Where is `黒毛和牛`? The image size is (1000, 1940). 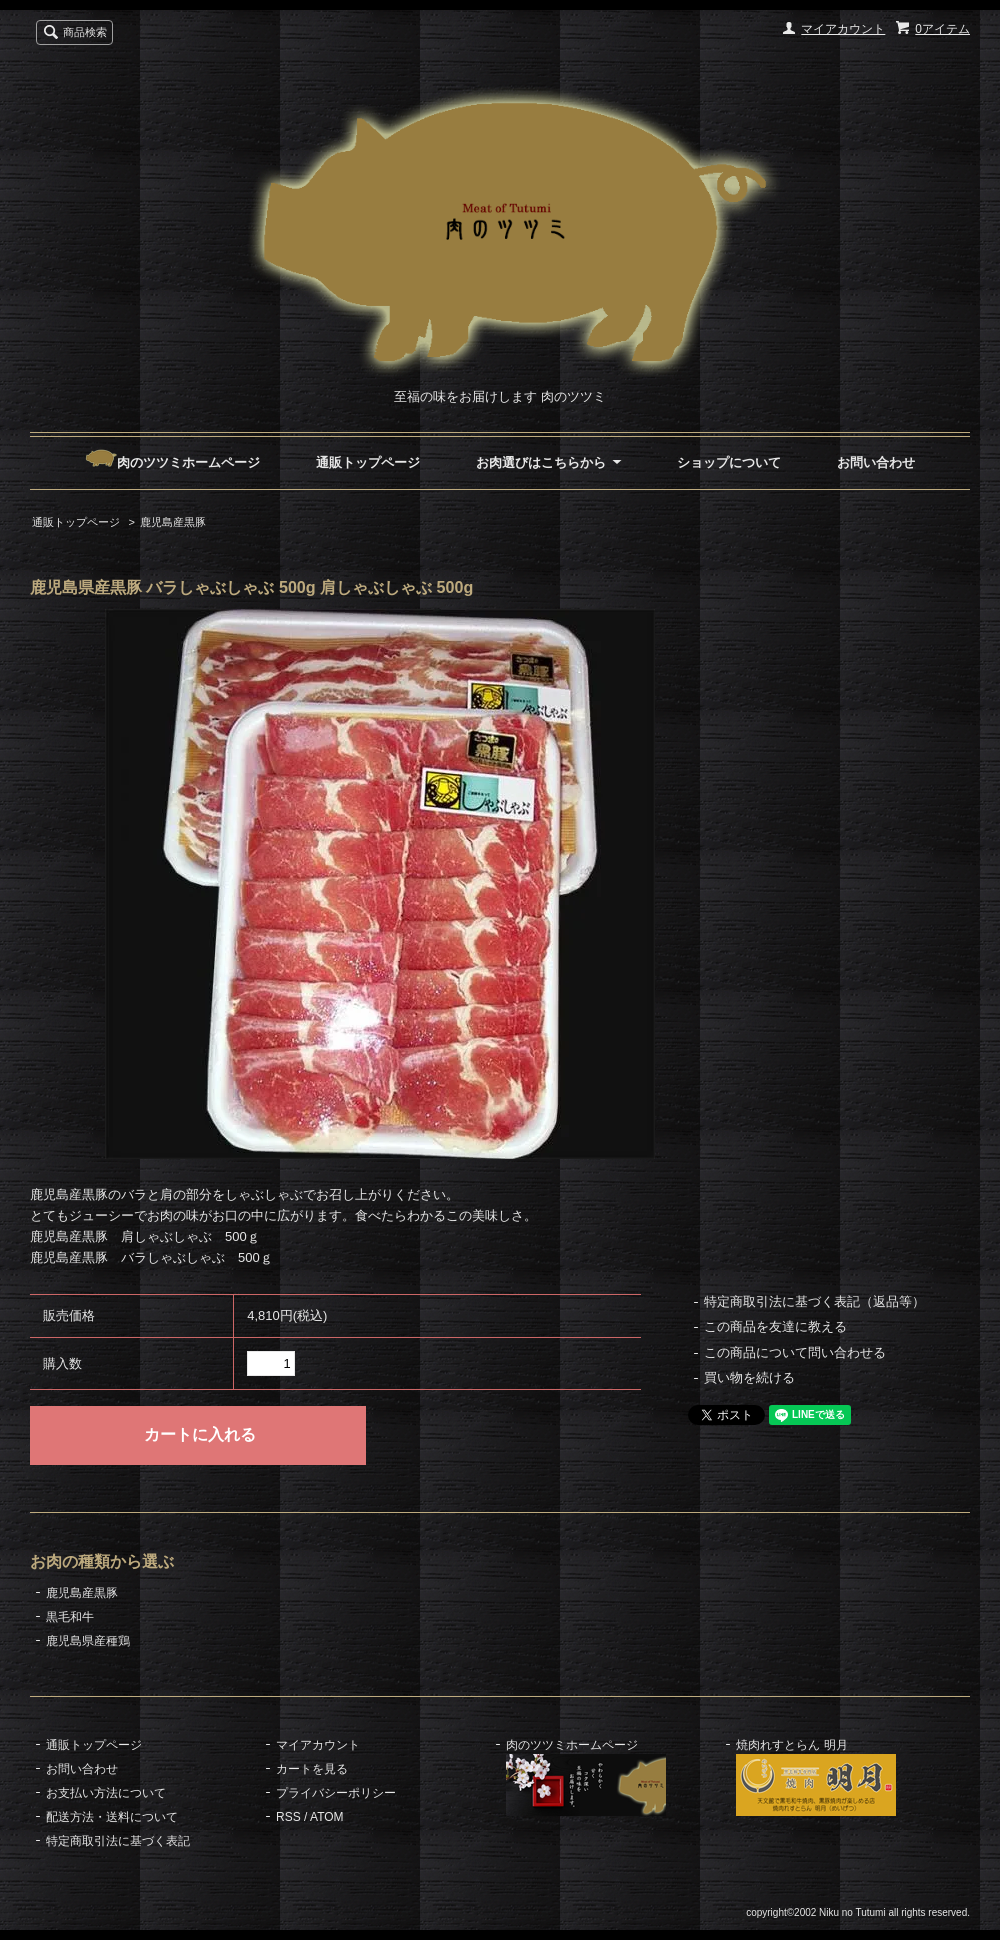 黒毛和牛 is located at coordinates (70, 1617).